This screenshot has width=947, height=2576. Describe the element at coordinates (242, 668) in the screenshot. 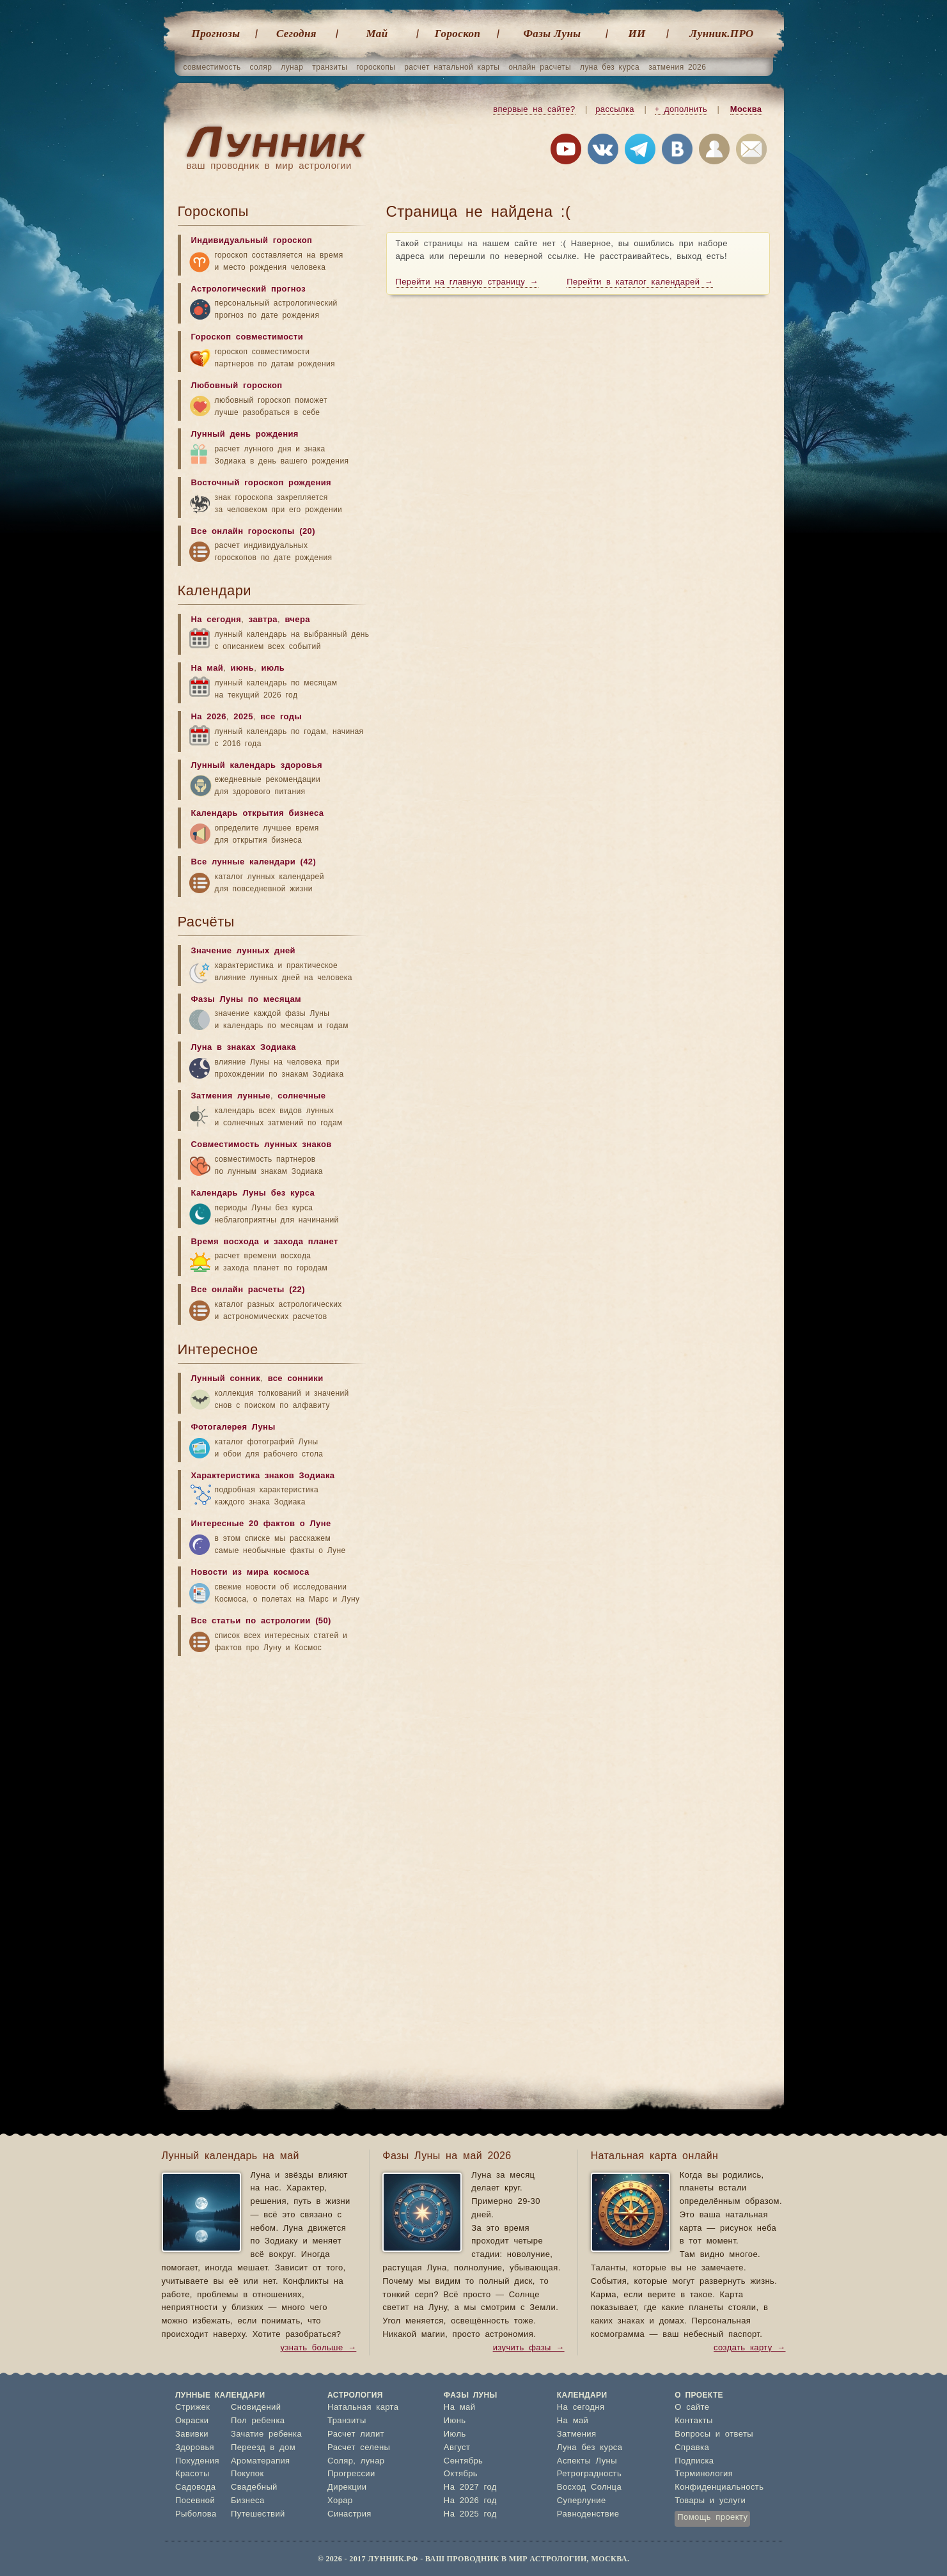

I see `июнь` at that location.